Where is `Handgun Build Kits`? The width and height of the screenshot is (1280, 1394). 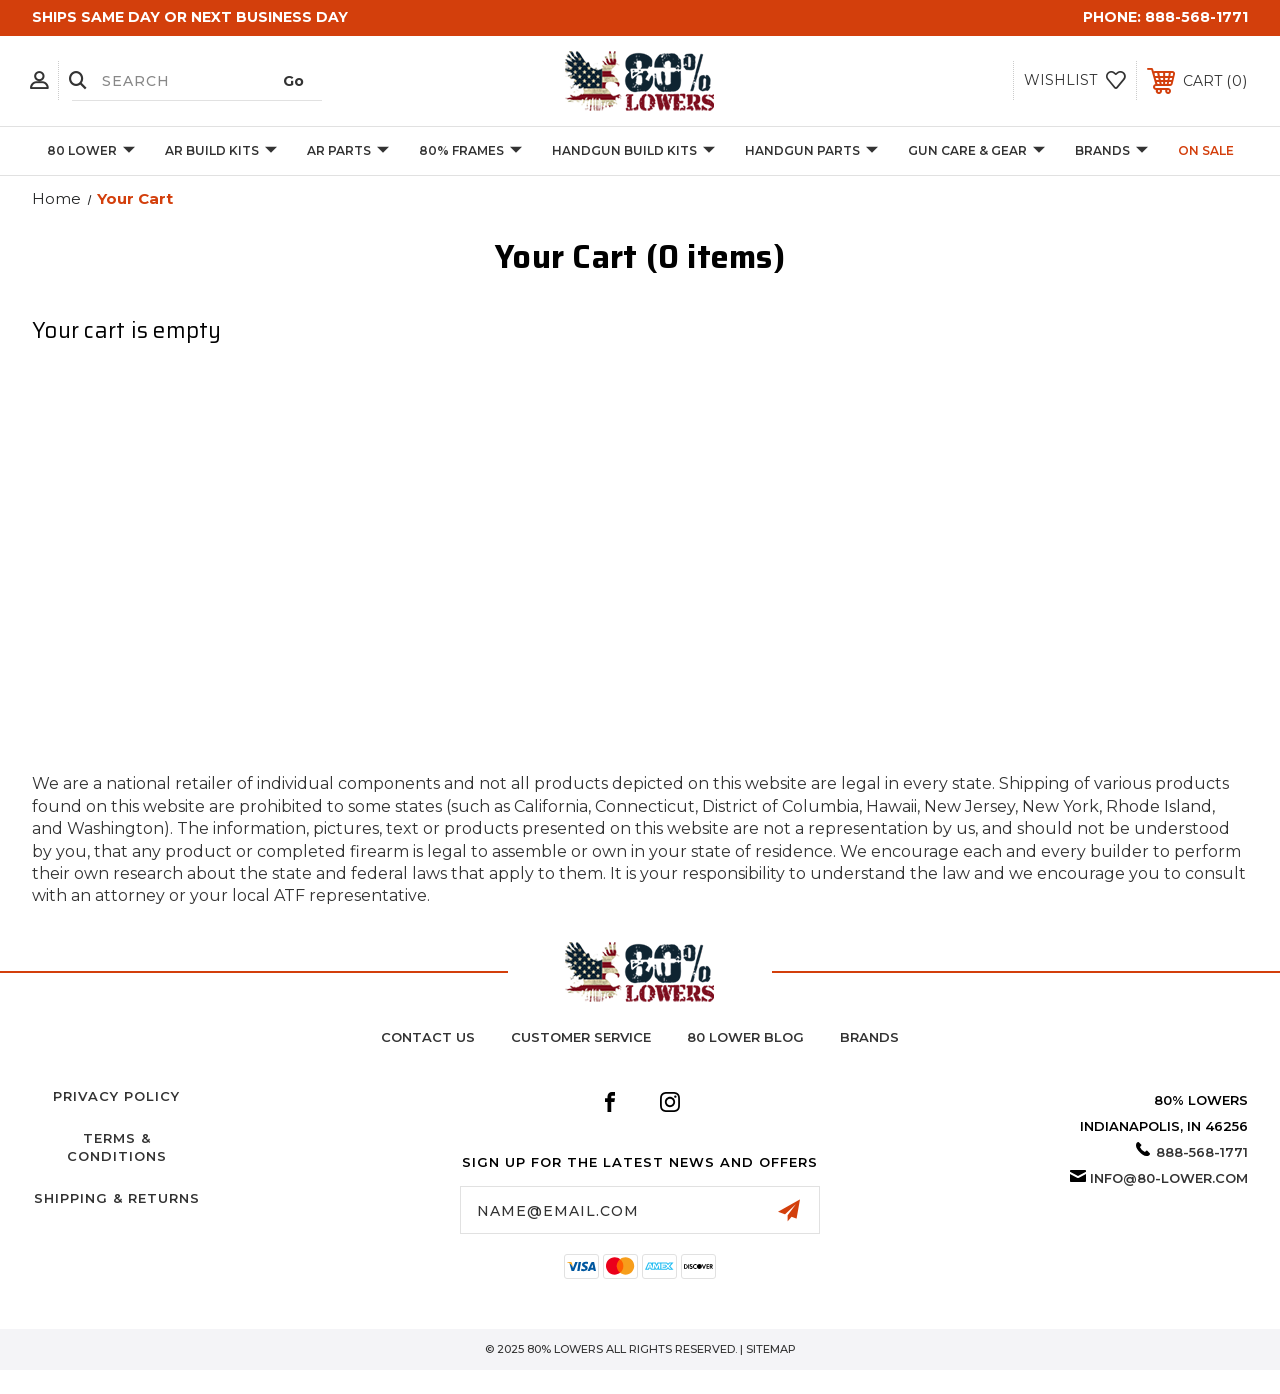 Handgun Build Kits is located at coordinates (633, 151).